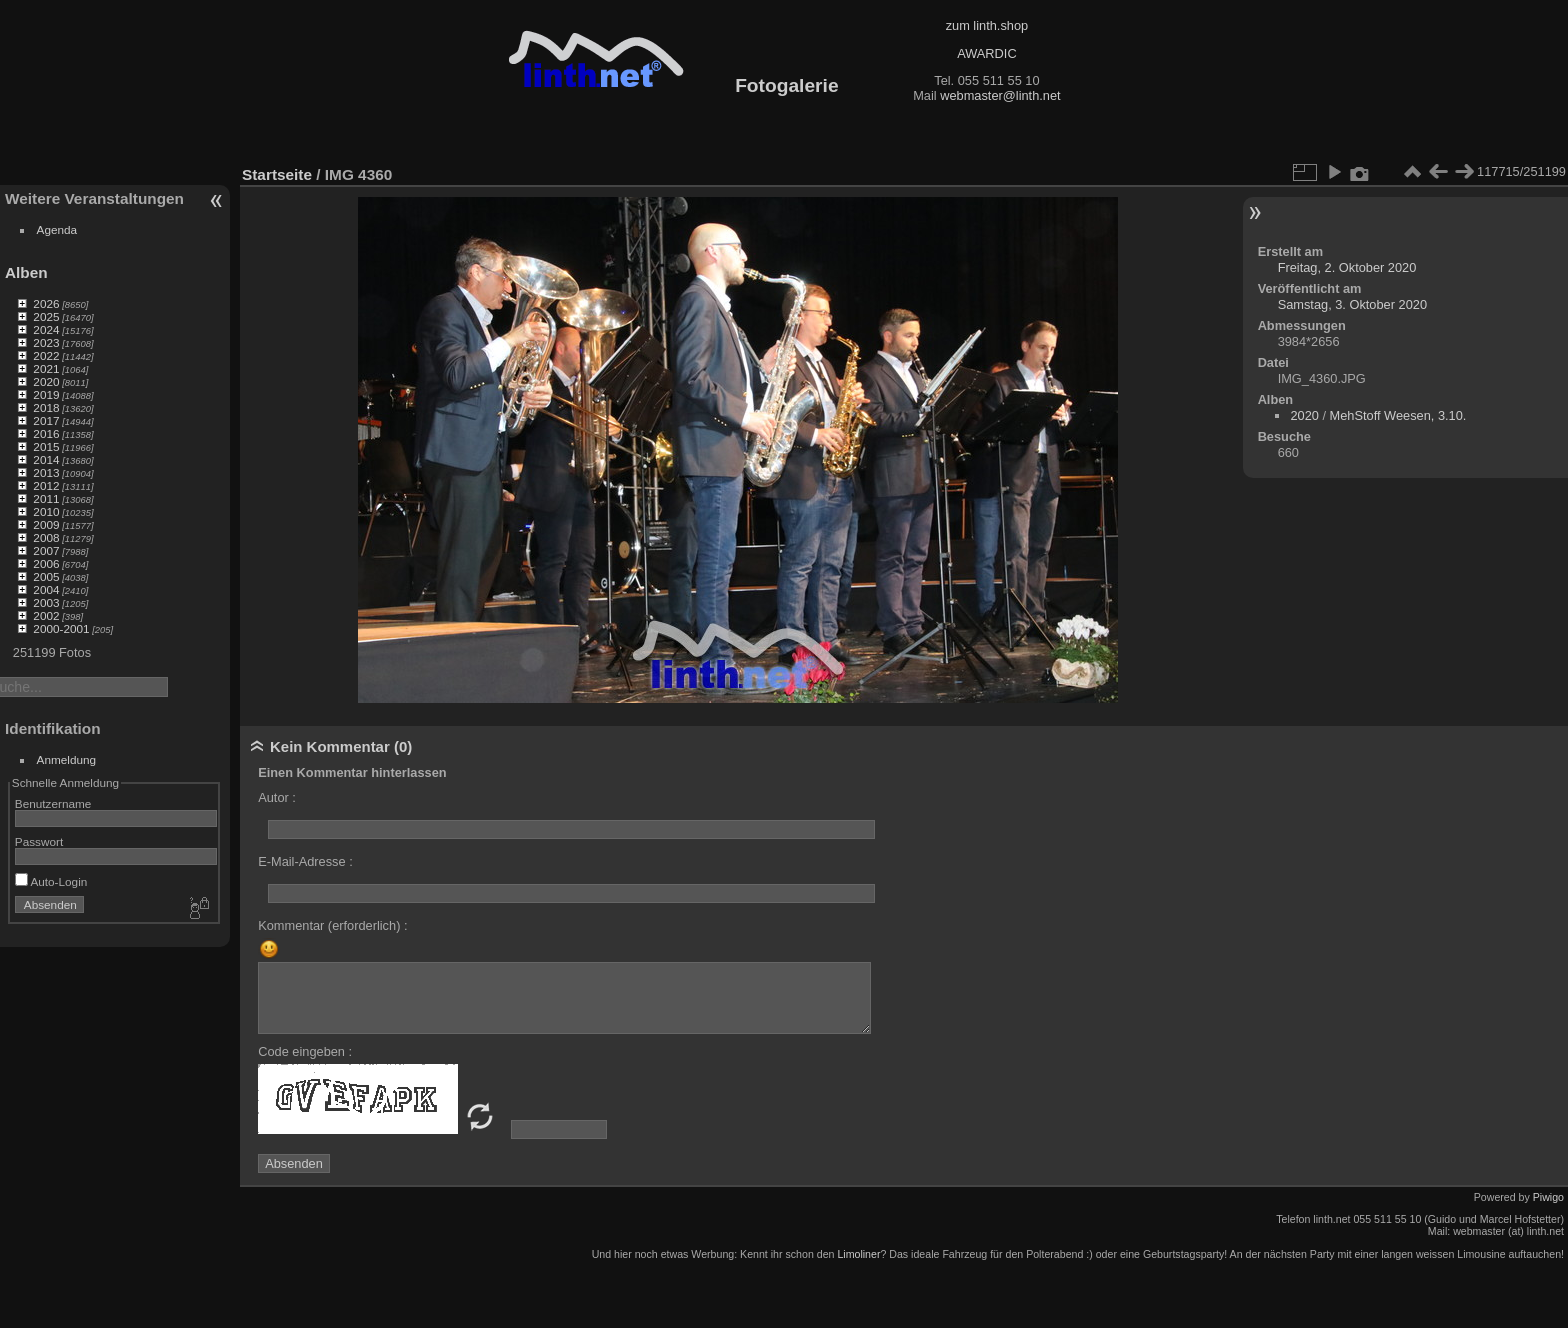 This screenshot has height=1328, width=1568. I want to click on AWARDIC, so click(986, 53).